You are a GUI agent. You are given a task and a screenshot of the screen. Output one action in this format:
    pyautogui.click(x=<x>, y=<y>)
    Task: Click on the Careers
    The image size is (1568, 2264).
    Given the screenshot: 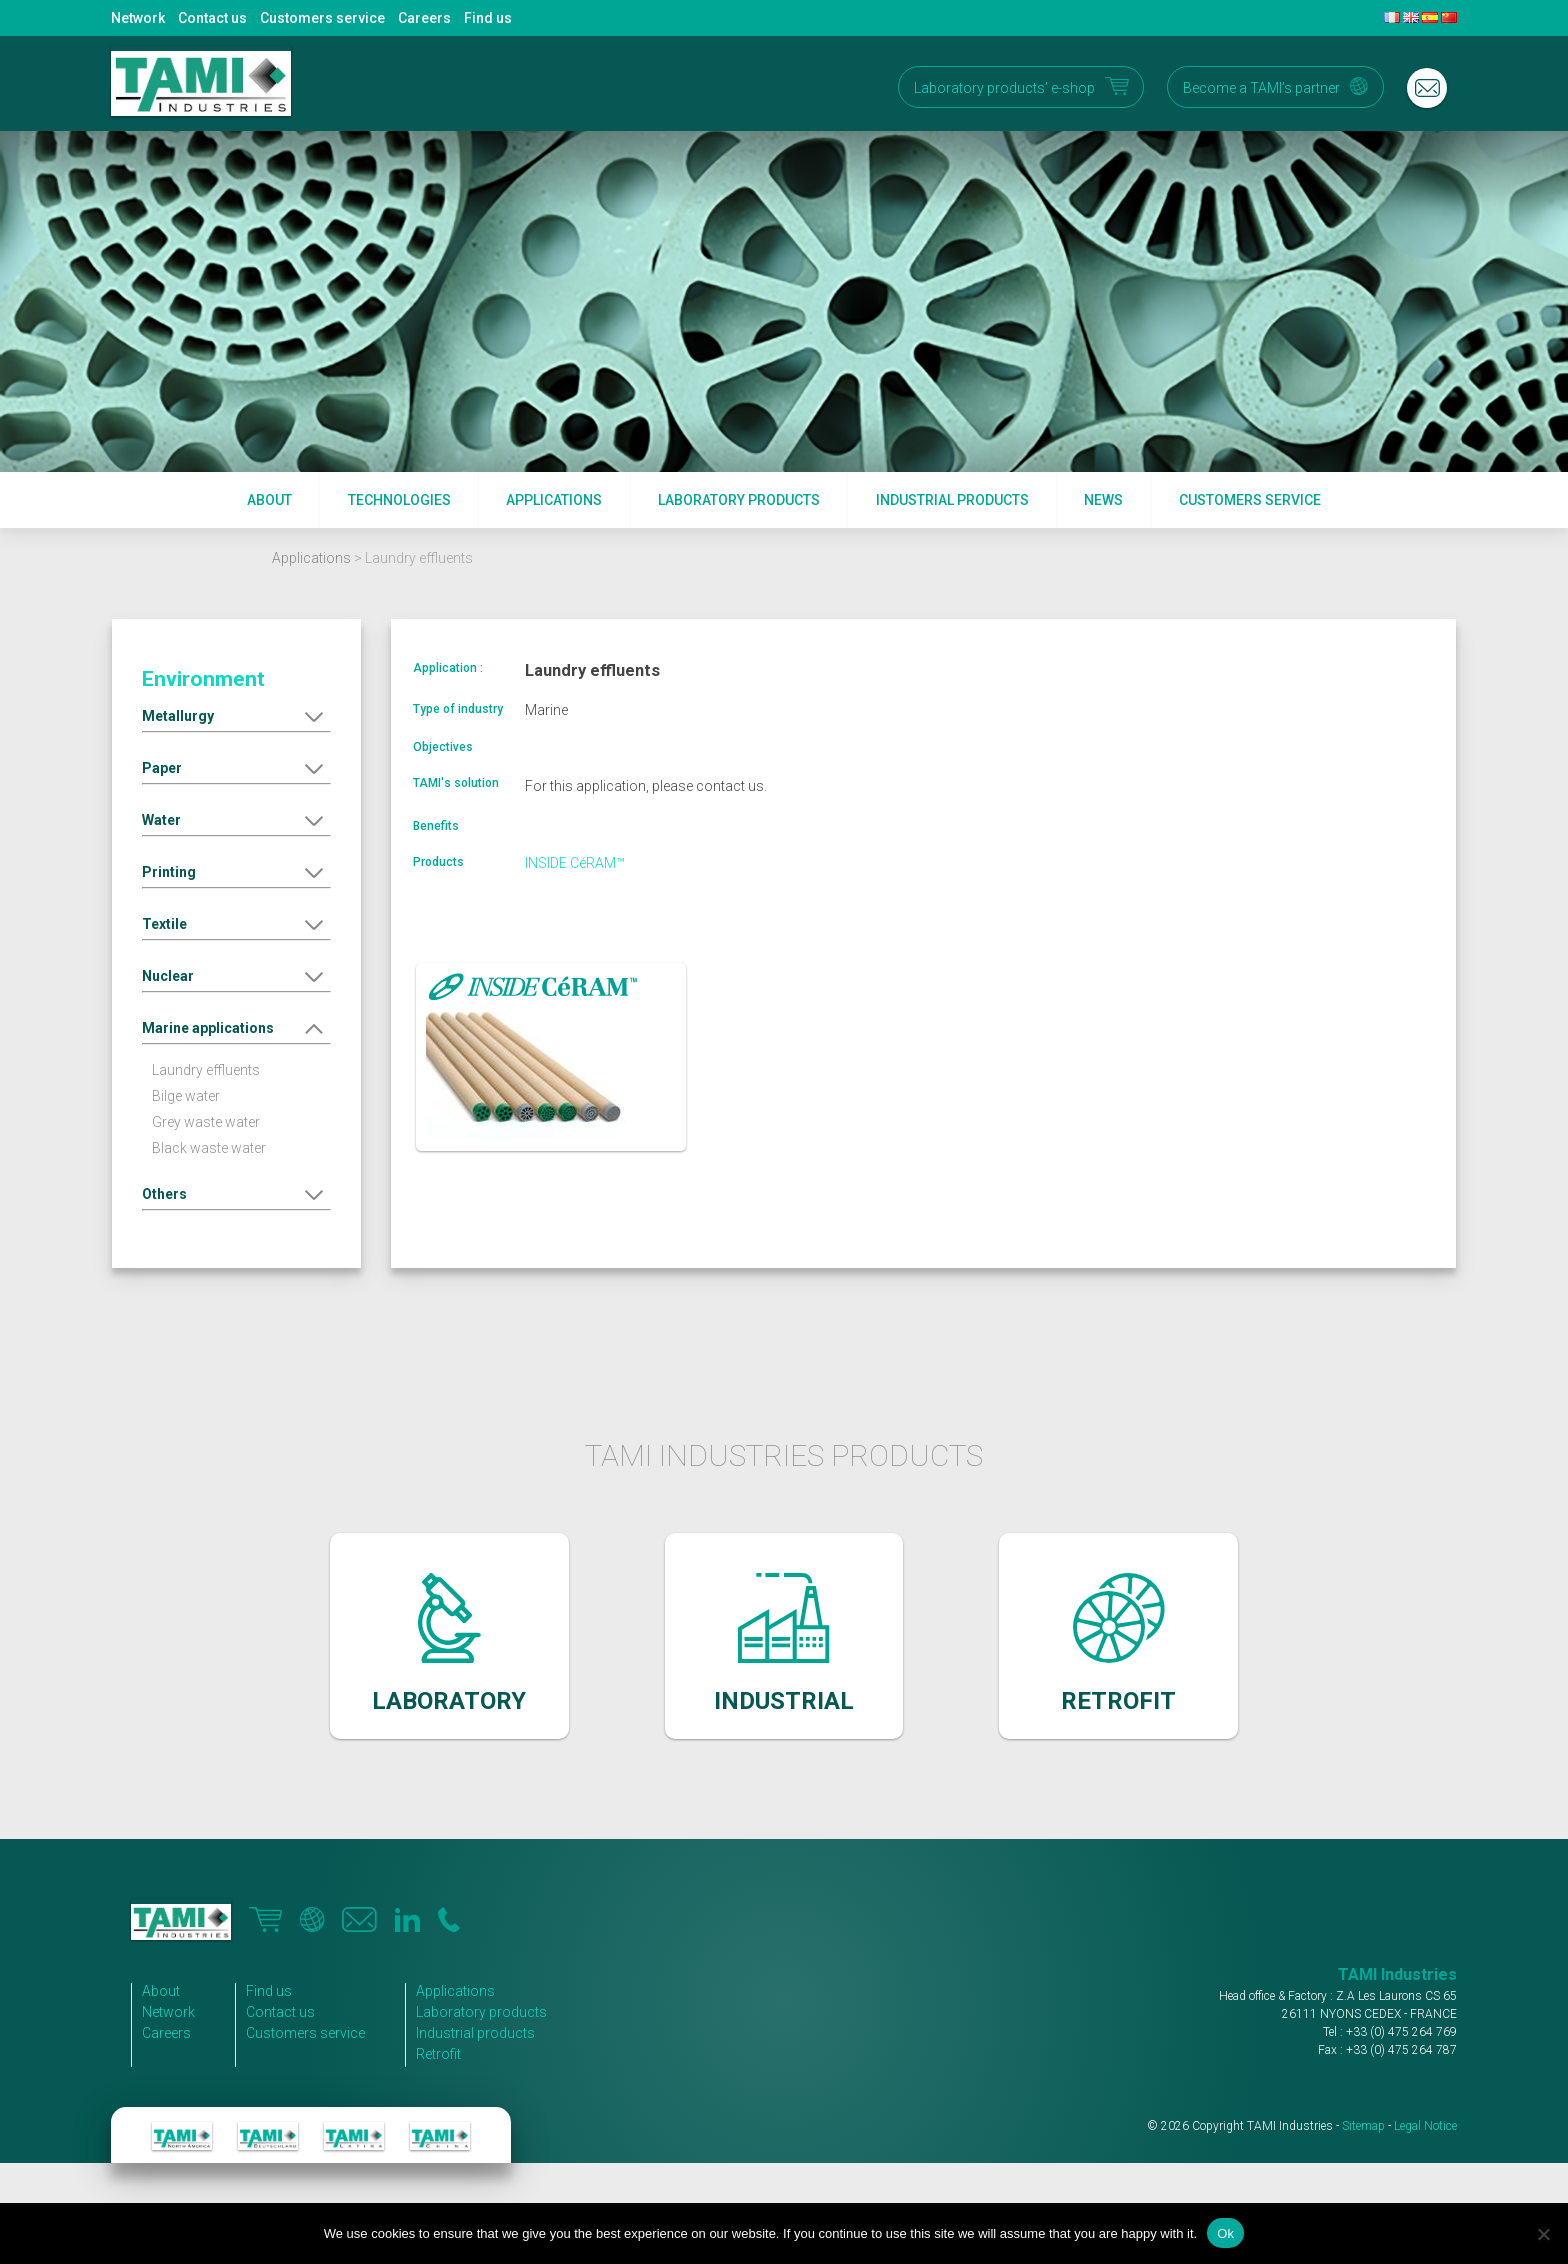 What is the action you would take?
    pyautogui.click(x=424, y=18)
    